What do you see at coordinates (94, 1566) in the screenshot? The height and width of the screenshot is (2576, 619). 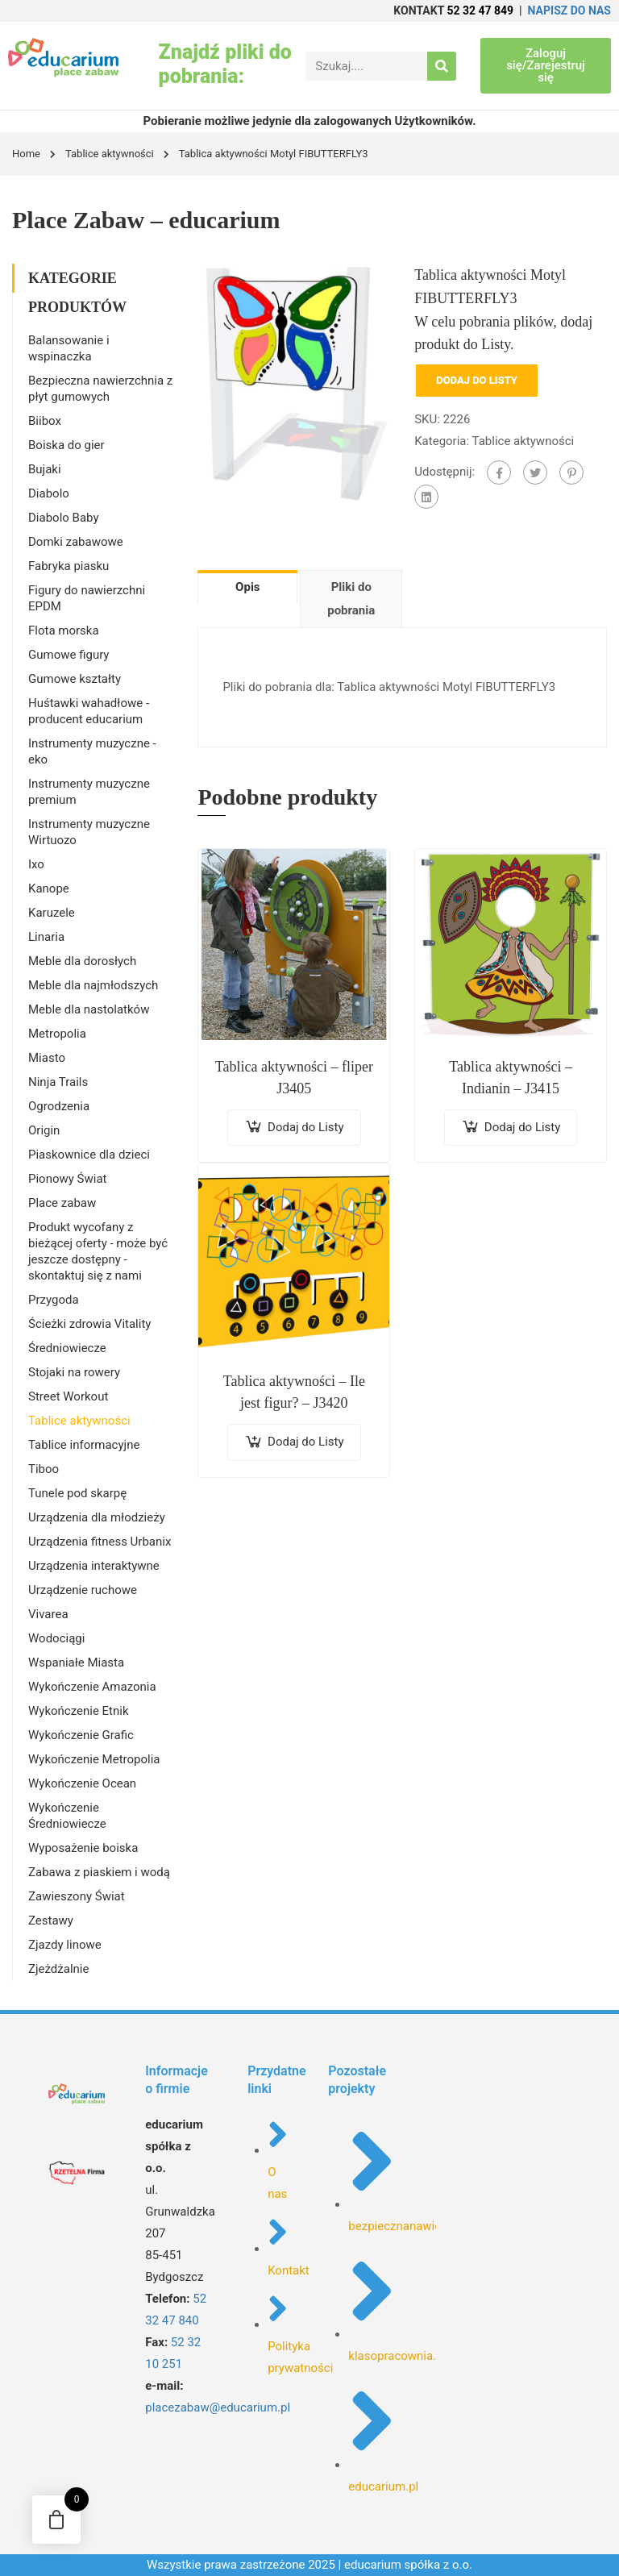 I see `Urządzenia interaktywne` at bounding box center [94, 1566].